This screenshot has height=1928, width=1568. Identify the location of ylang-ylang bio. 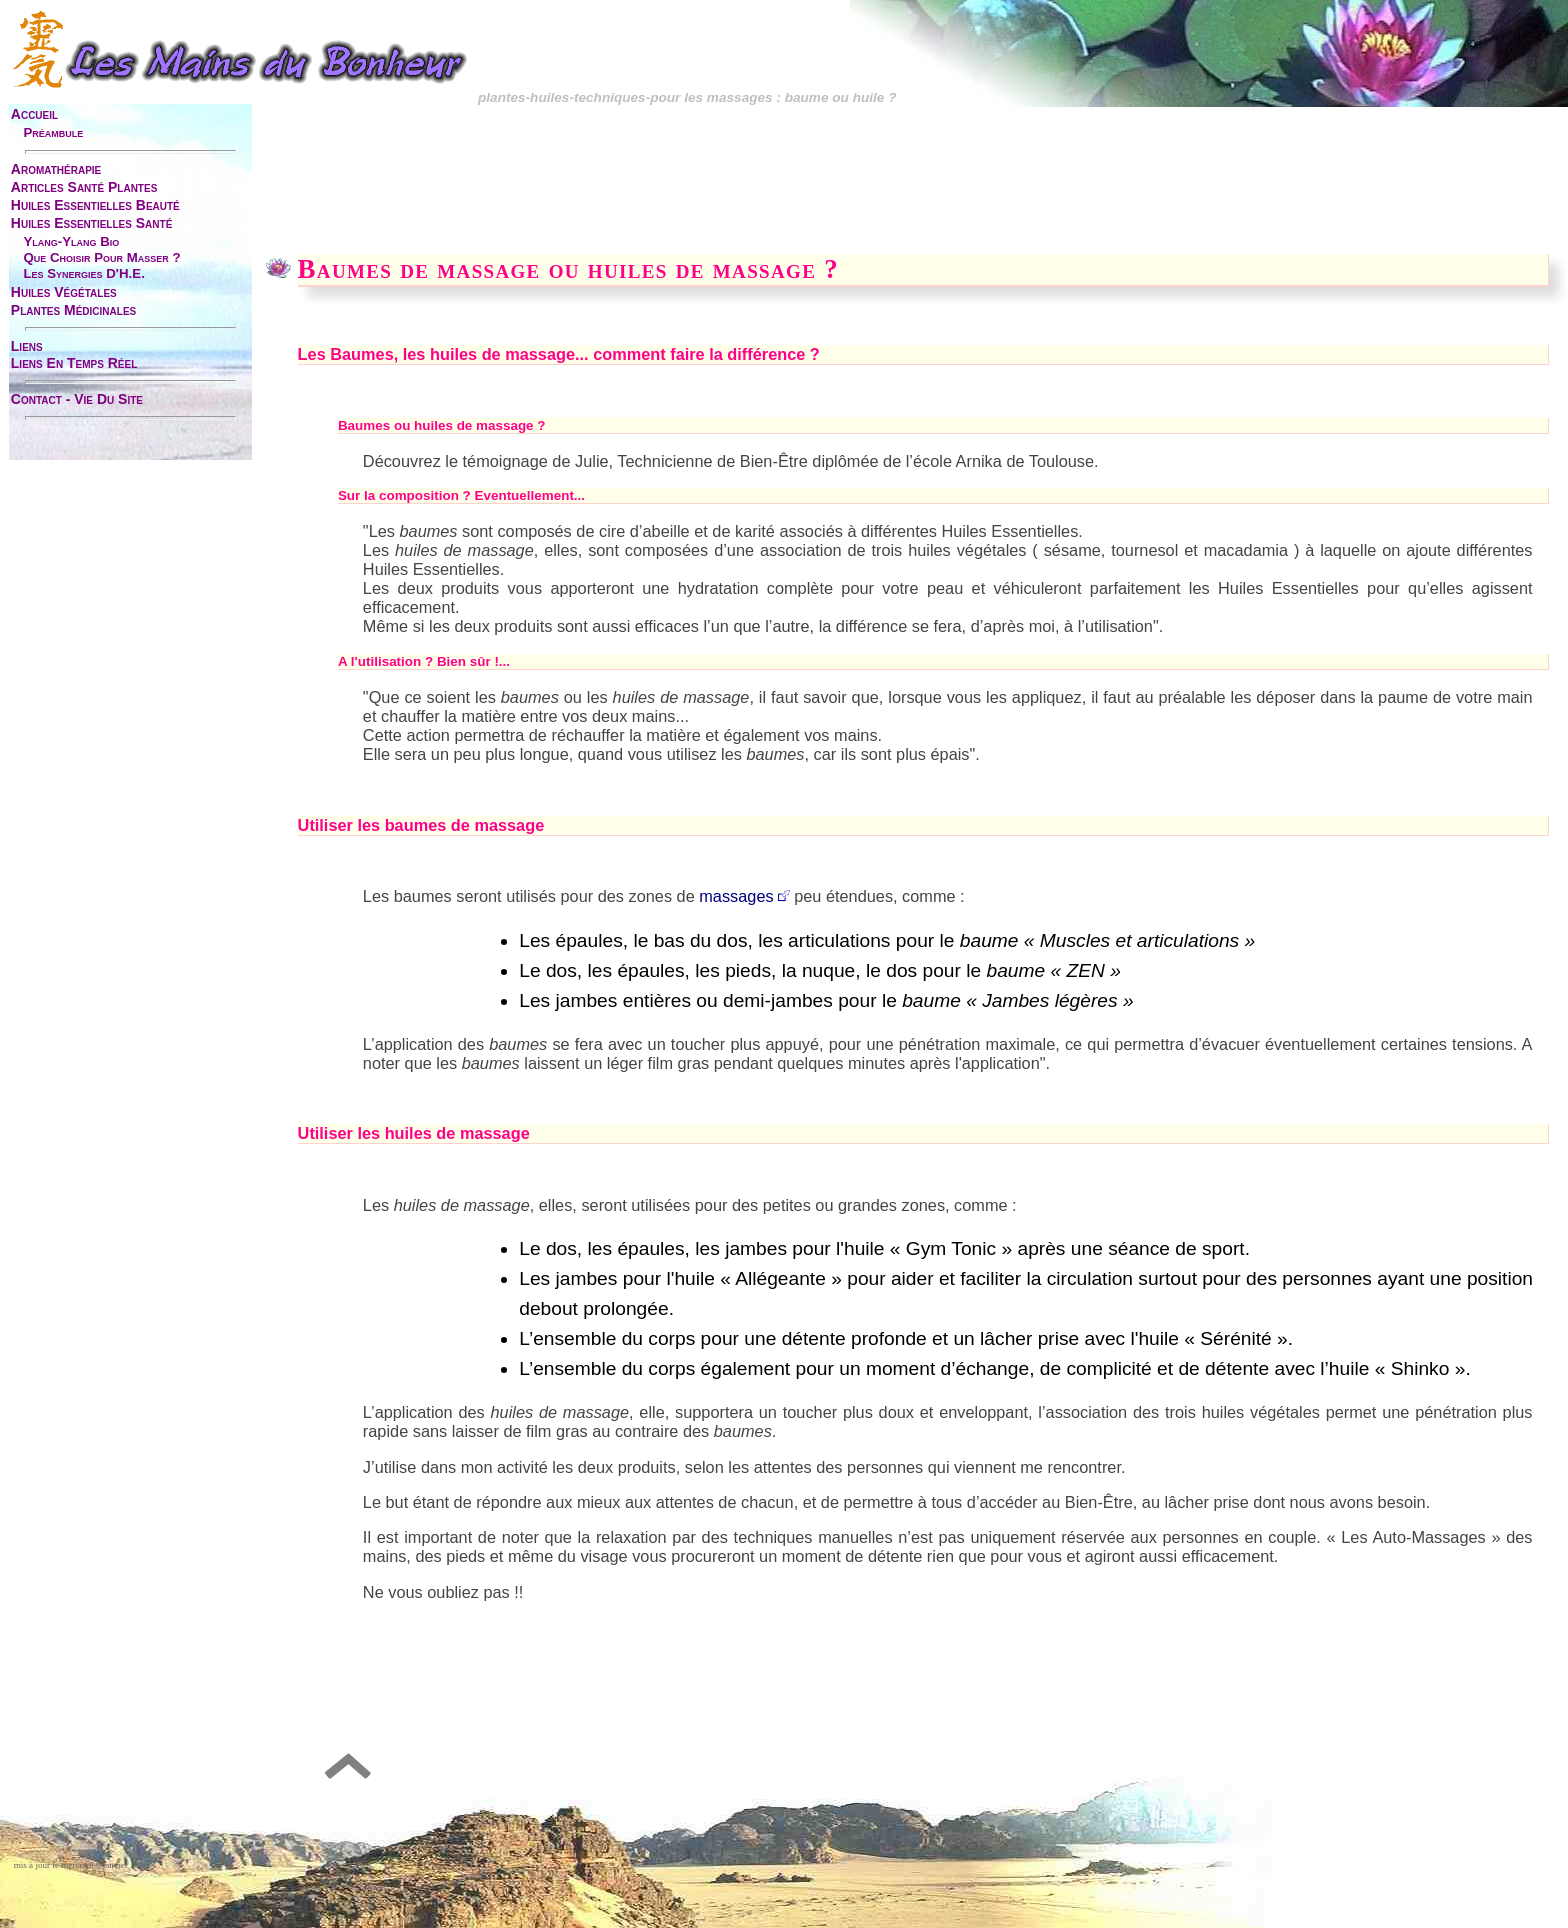
(71, 241).